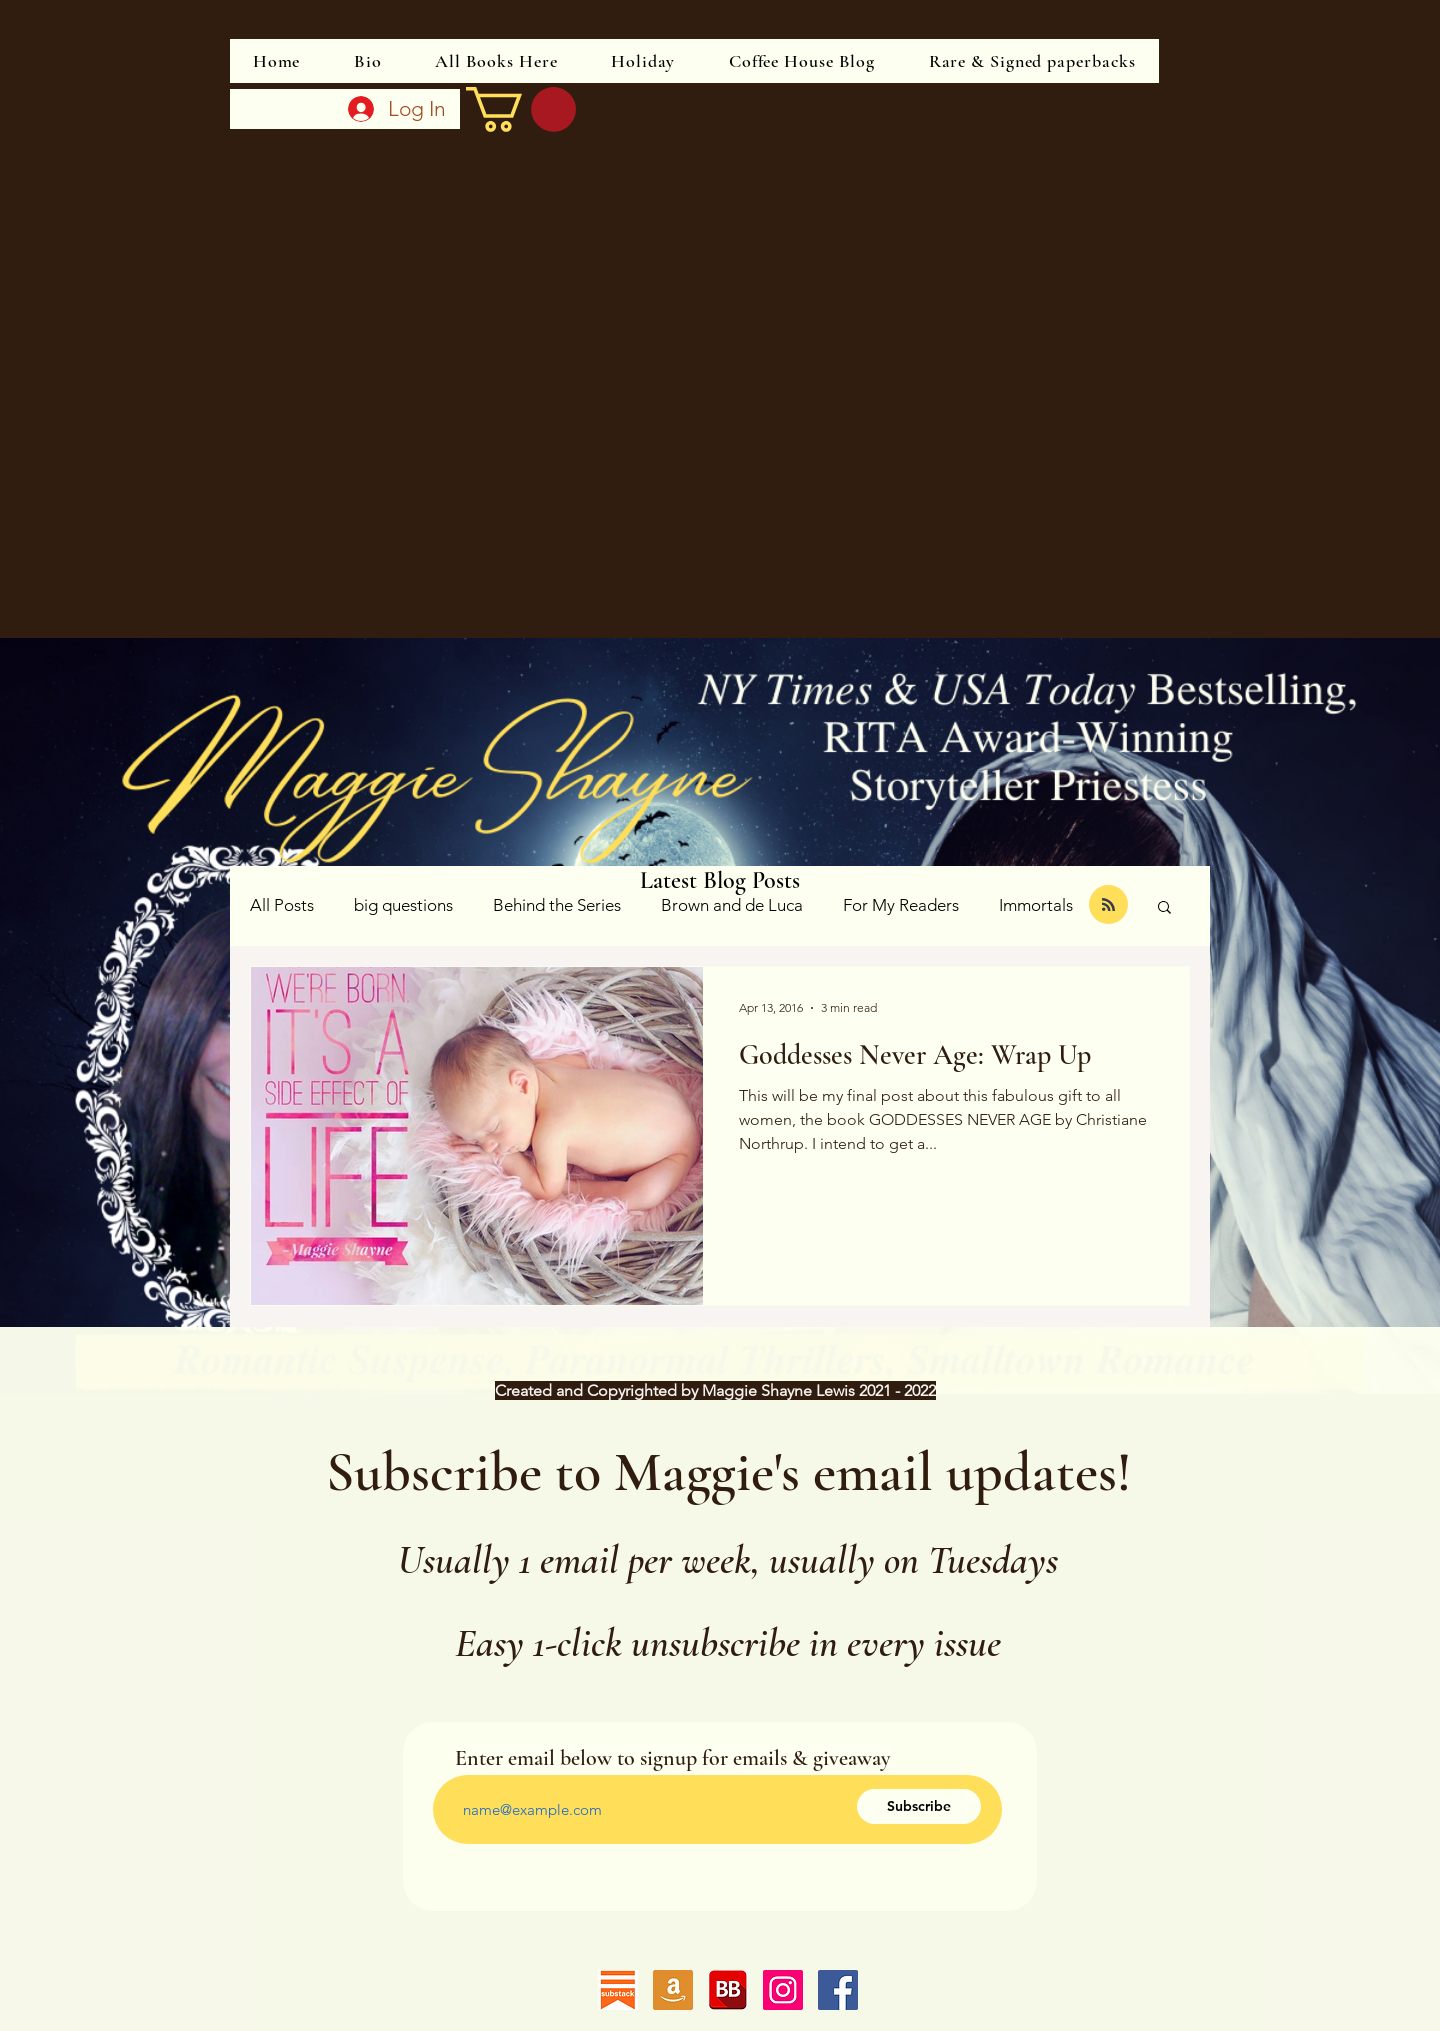 Image resolution: width=1440 pixels, height=2031 pixels. Describe the element at coordinates (1036, 905) in the screenshot. I see `Immortals` at that location.